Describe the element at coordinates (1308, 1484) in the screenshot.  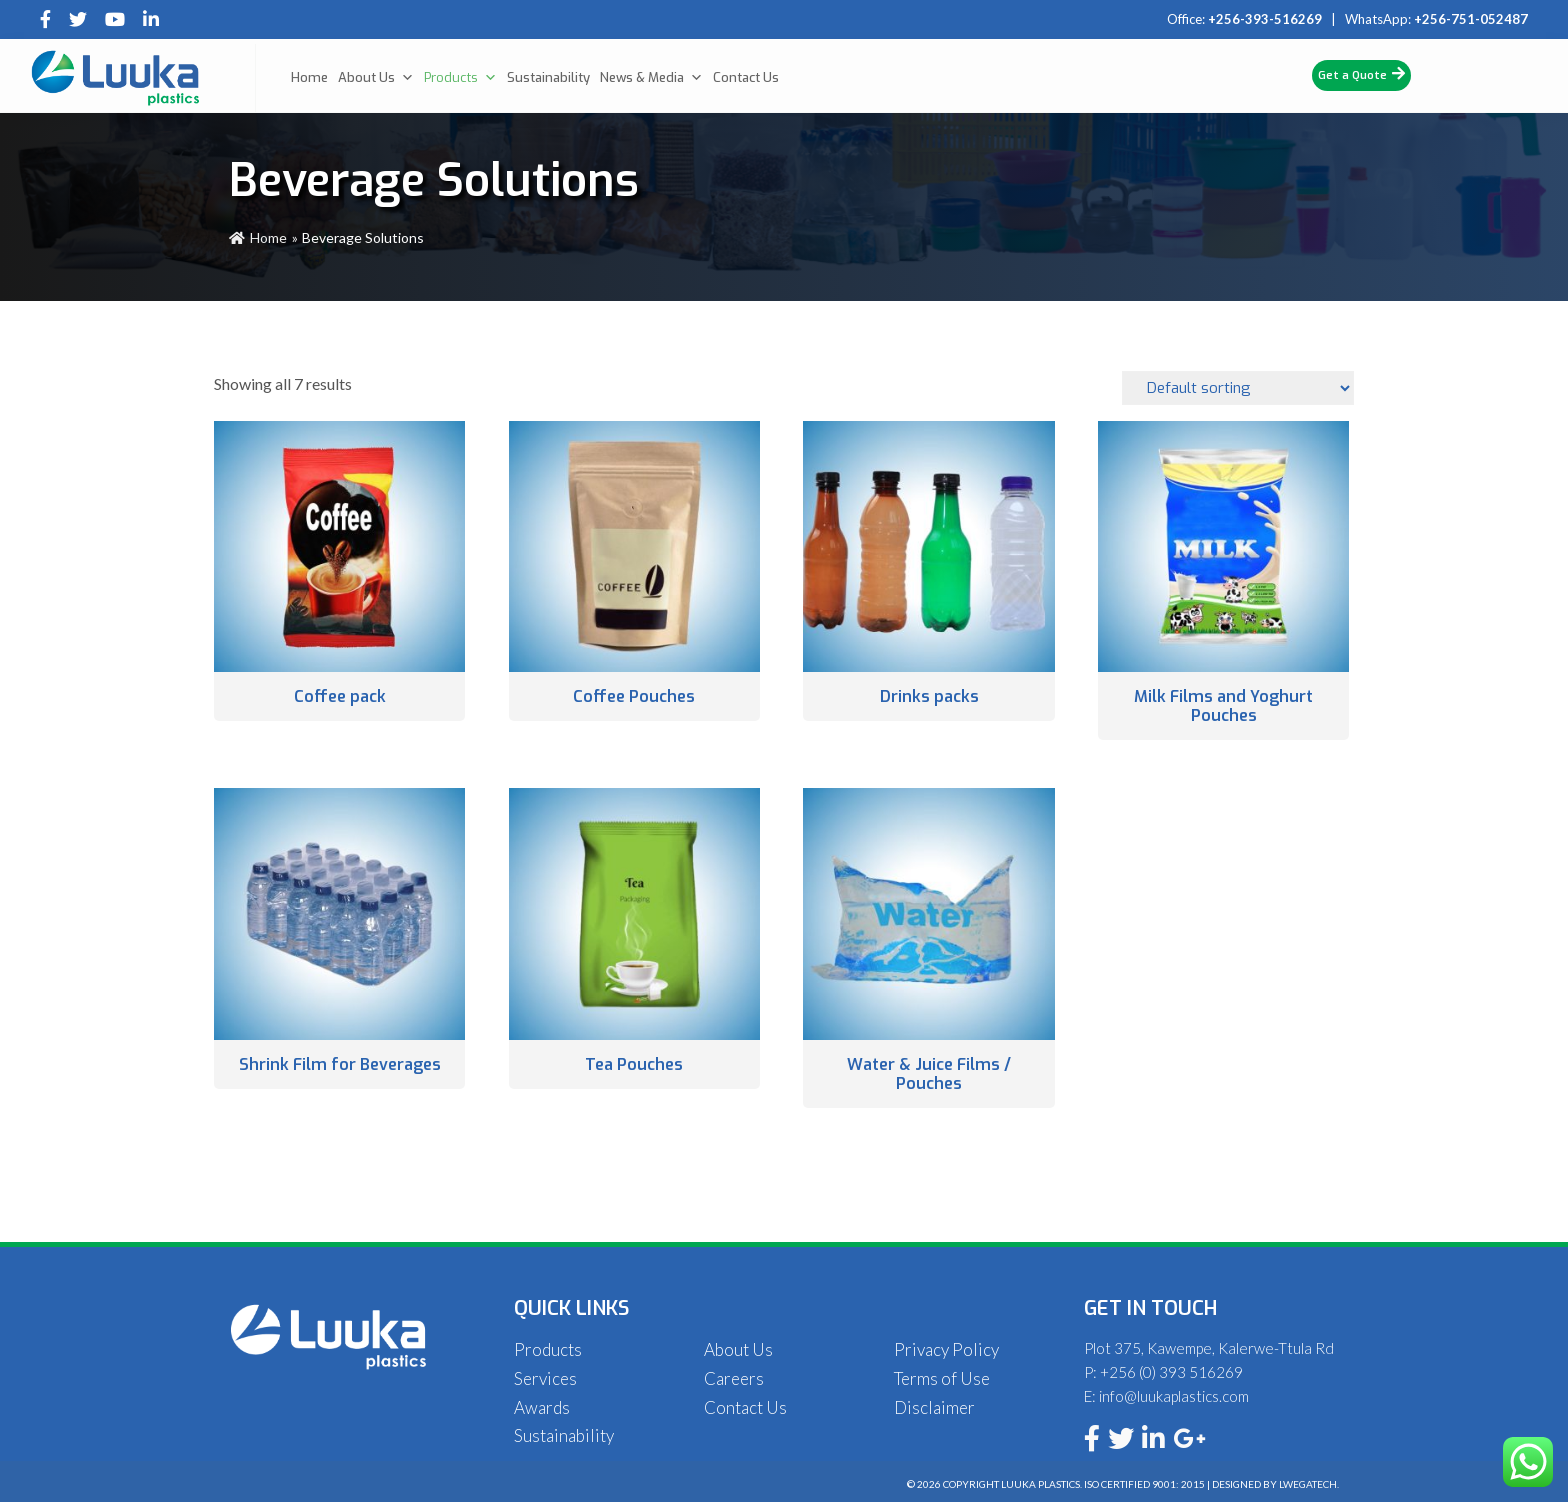
I see `Lwegatech` at that location.